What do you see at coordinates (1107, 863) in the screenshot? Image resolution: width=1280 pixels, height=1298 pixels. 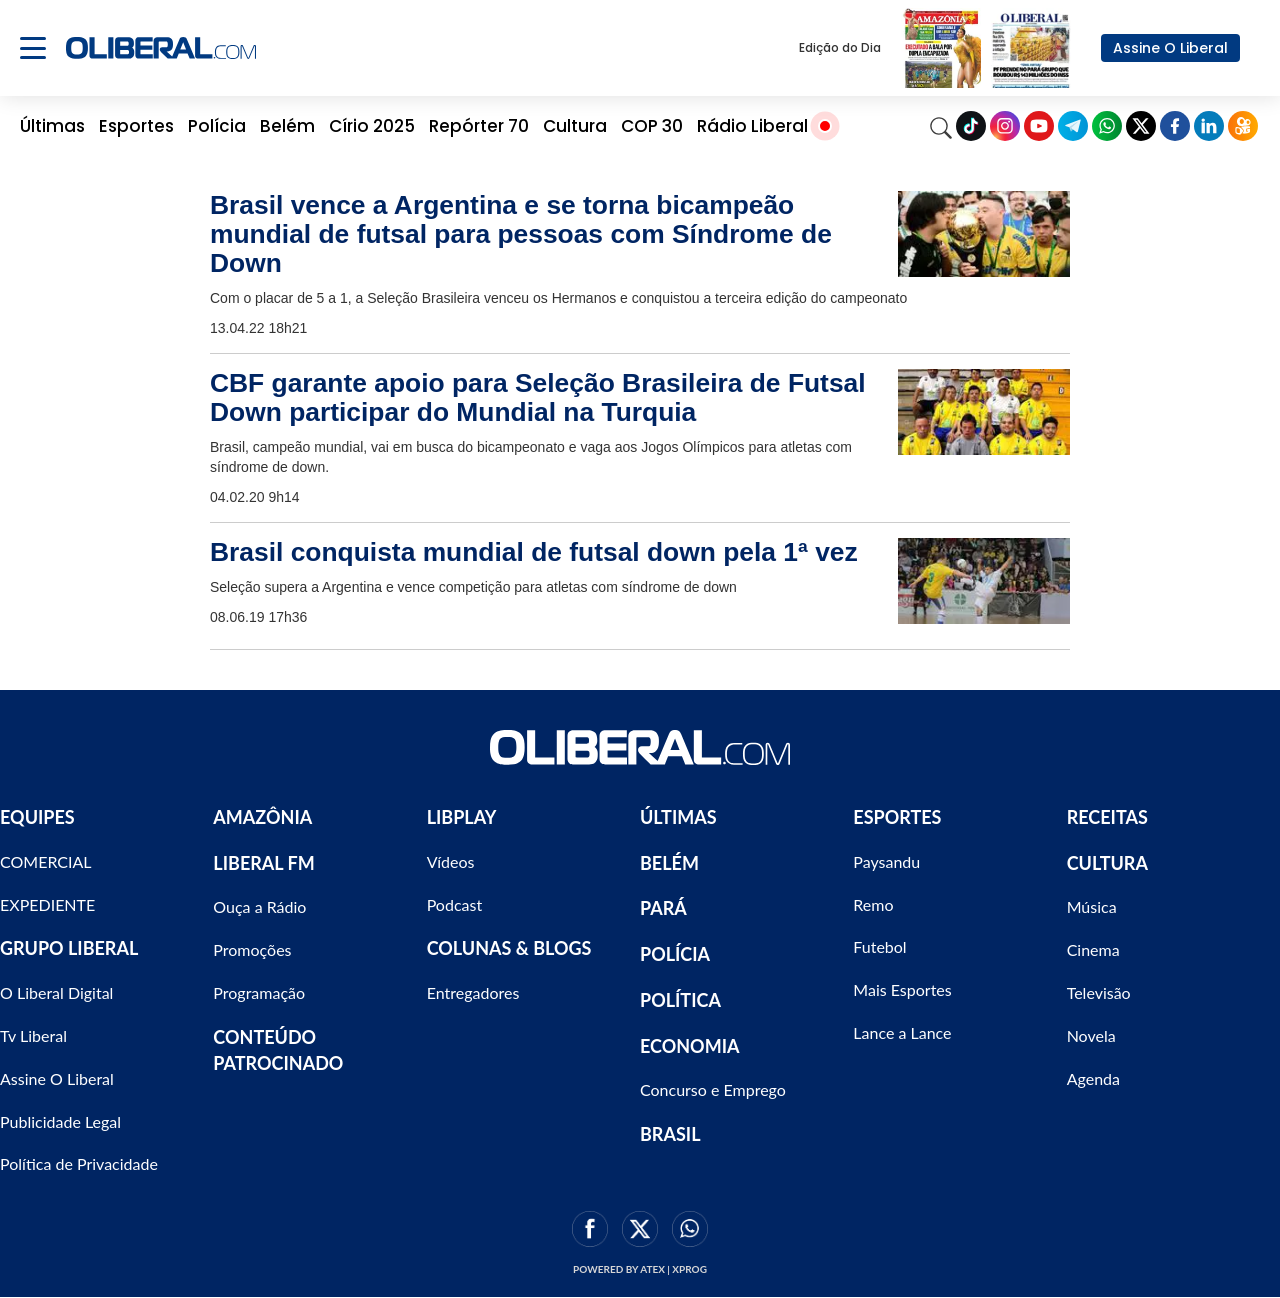 I see `CULTURA` at bounding box center [1107, 863].